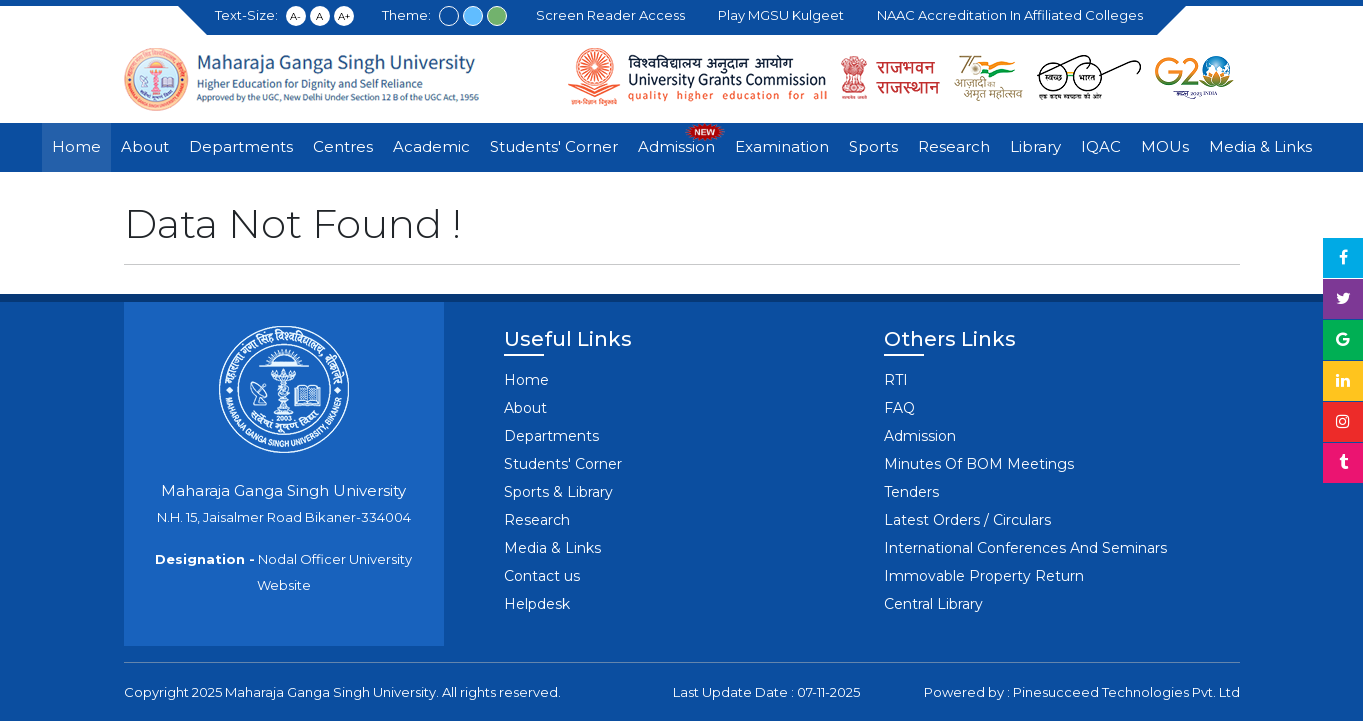 This screenshot has width=1363, height=721. What do you see at coordinates (933, 604) in the screenshot?
I see `Central Library` at bounding box center [933, 604].